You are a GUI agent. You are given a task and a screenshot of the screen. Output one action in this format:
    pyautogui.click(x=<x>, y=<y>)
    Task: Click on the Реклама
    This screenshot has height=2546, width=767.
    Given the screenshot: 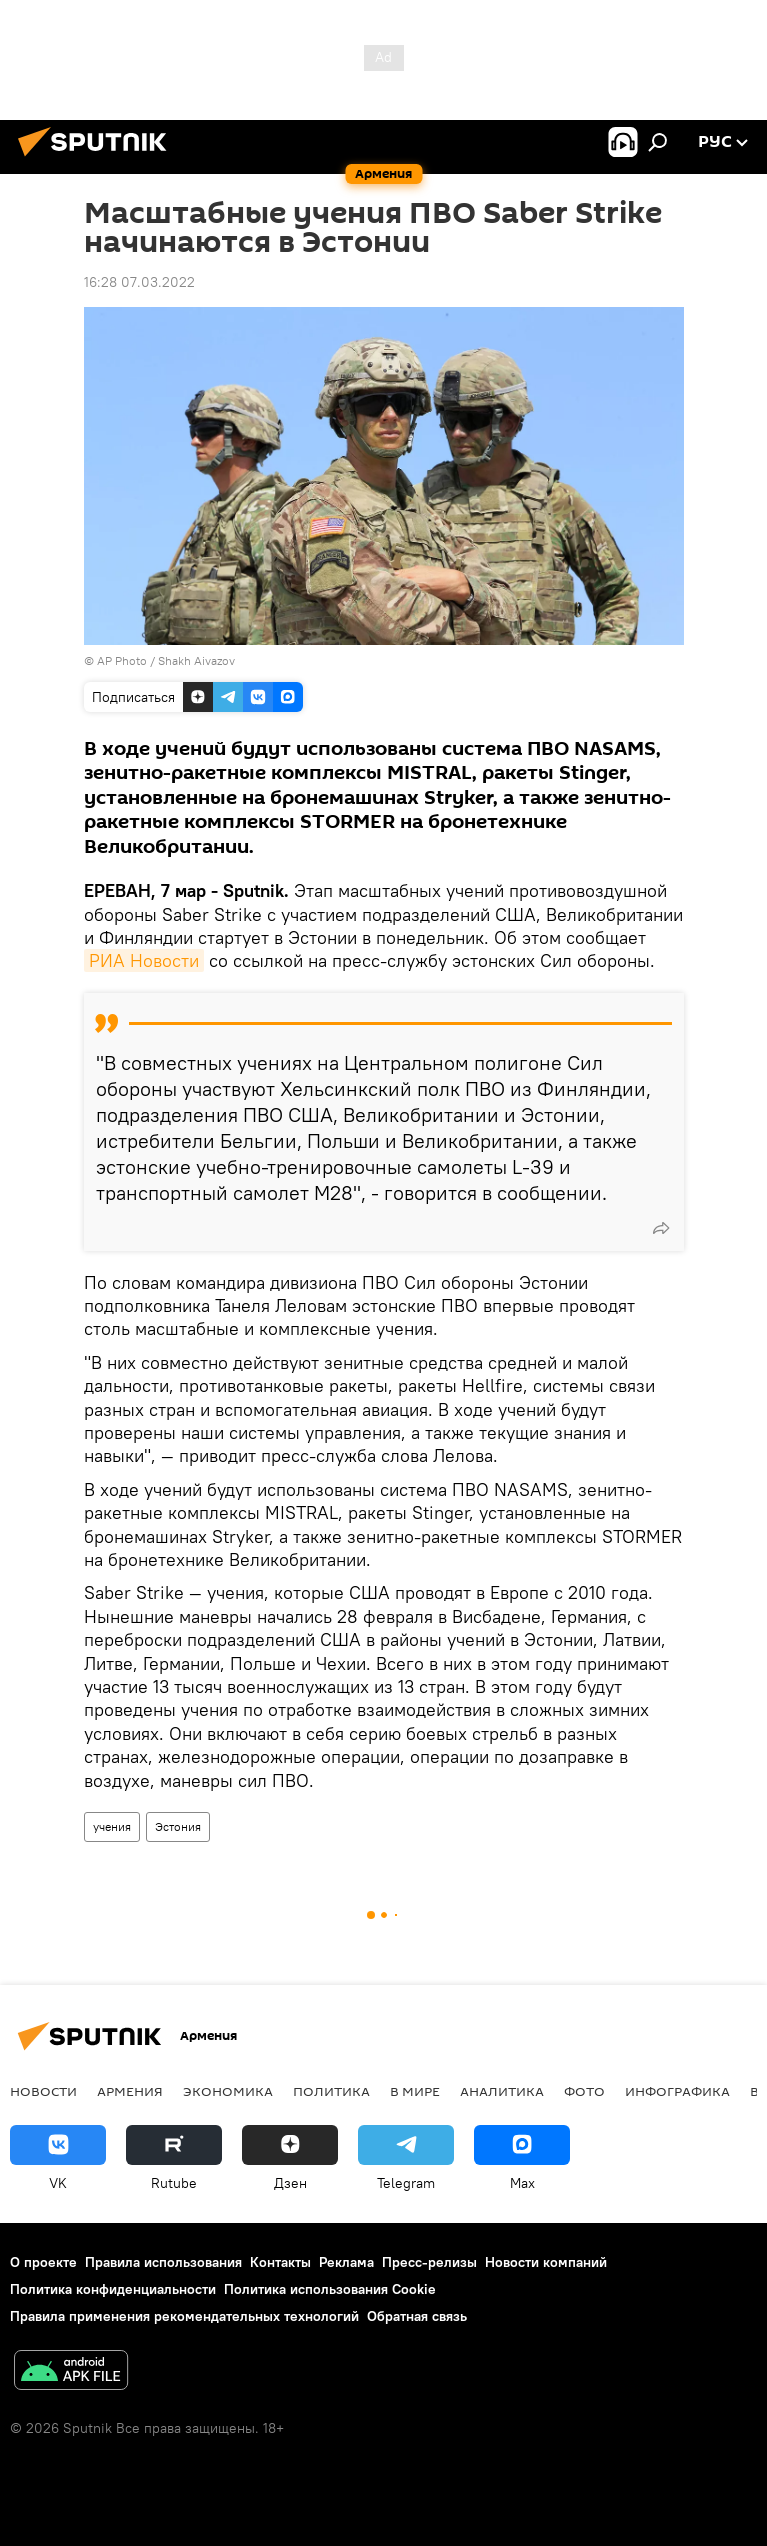 What is the action you would take?
    pyautogui.click(x=346, y=2262)
    